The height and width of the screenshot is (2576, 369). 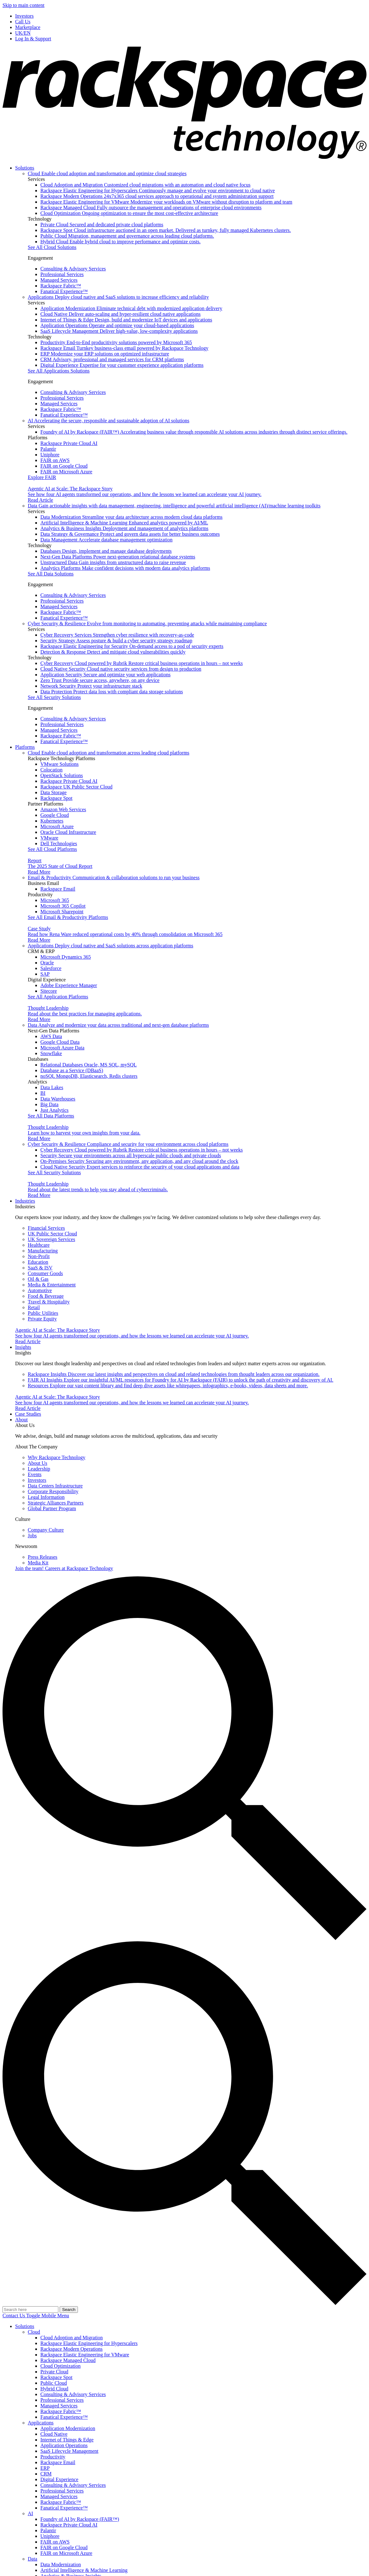 What do you see at coordinates (150, 207) in the screenshot?
I see `Rackspace Managed Cloud` at bounding box center [150, 207].